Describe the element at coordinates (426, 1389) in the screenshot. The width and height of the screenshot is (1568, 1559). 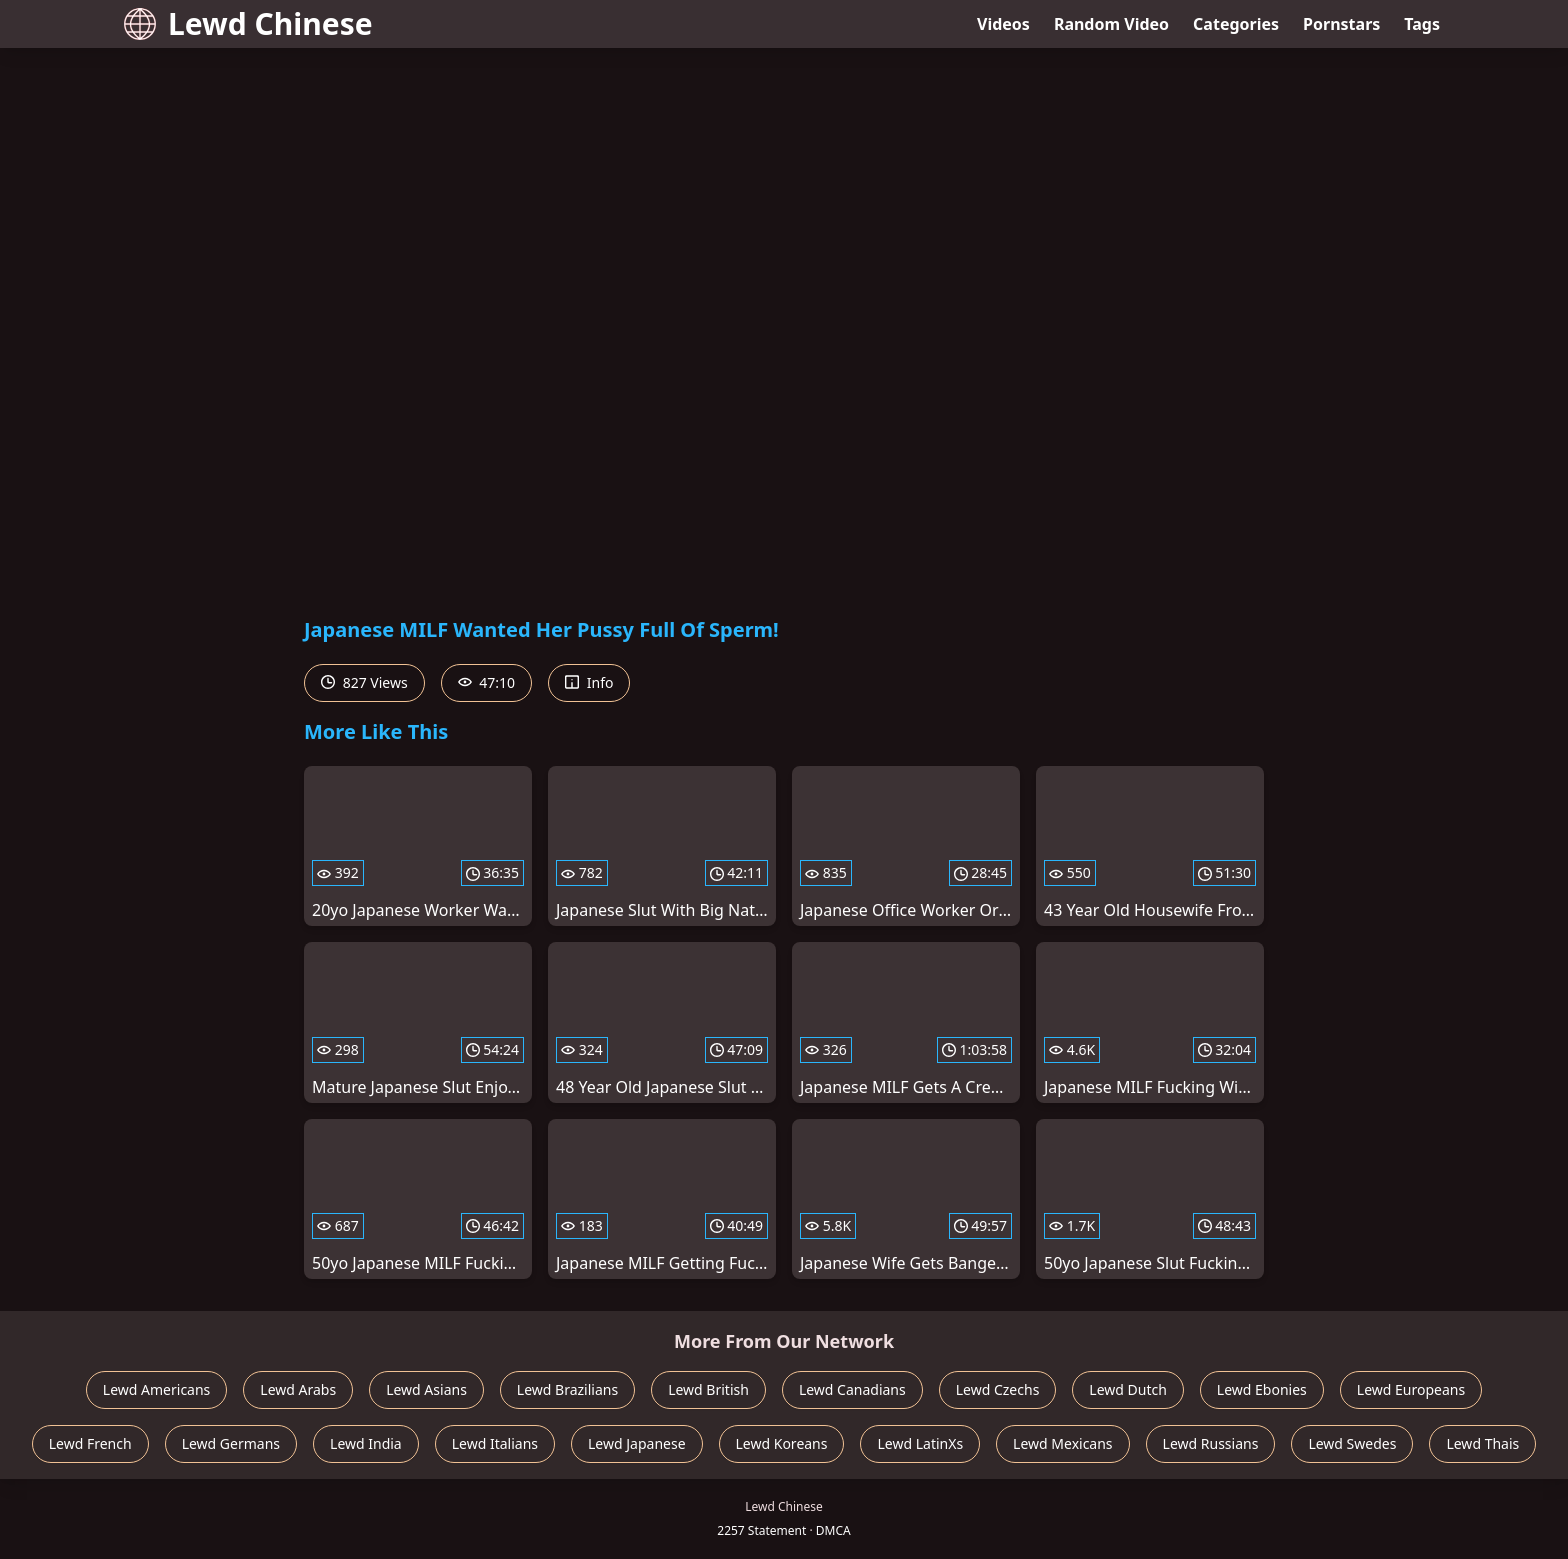
I see `Lewd Asians` at that location.